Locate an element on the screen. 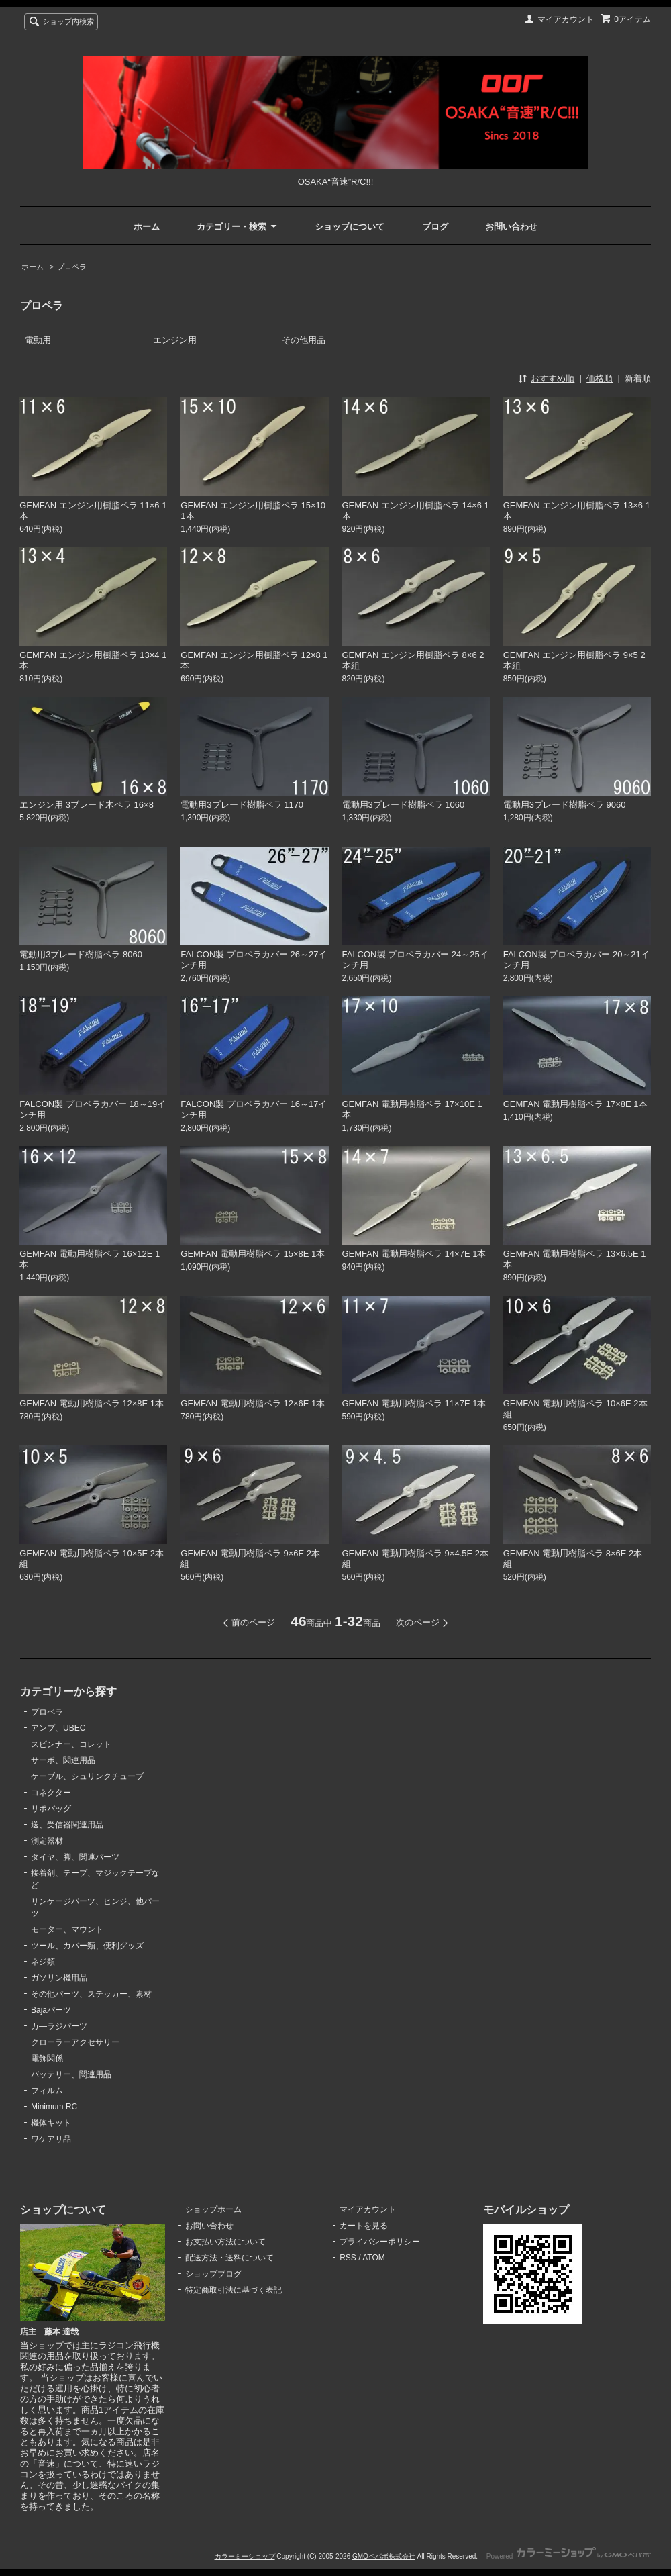  GMOペパボ株式会社 is located at coordinates (383, 2556).